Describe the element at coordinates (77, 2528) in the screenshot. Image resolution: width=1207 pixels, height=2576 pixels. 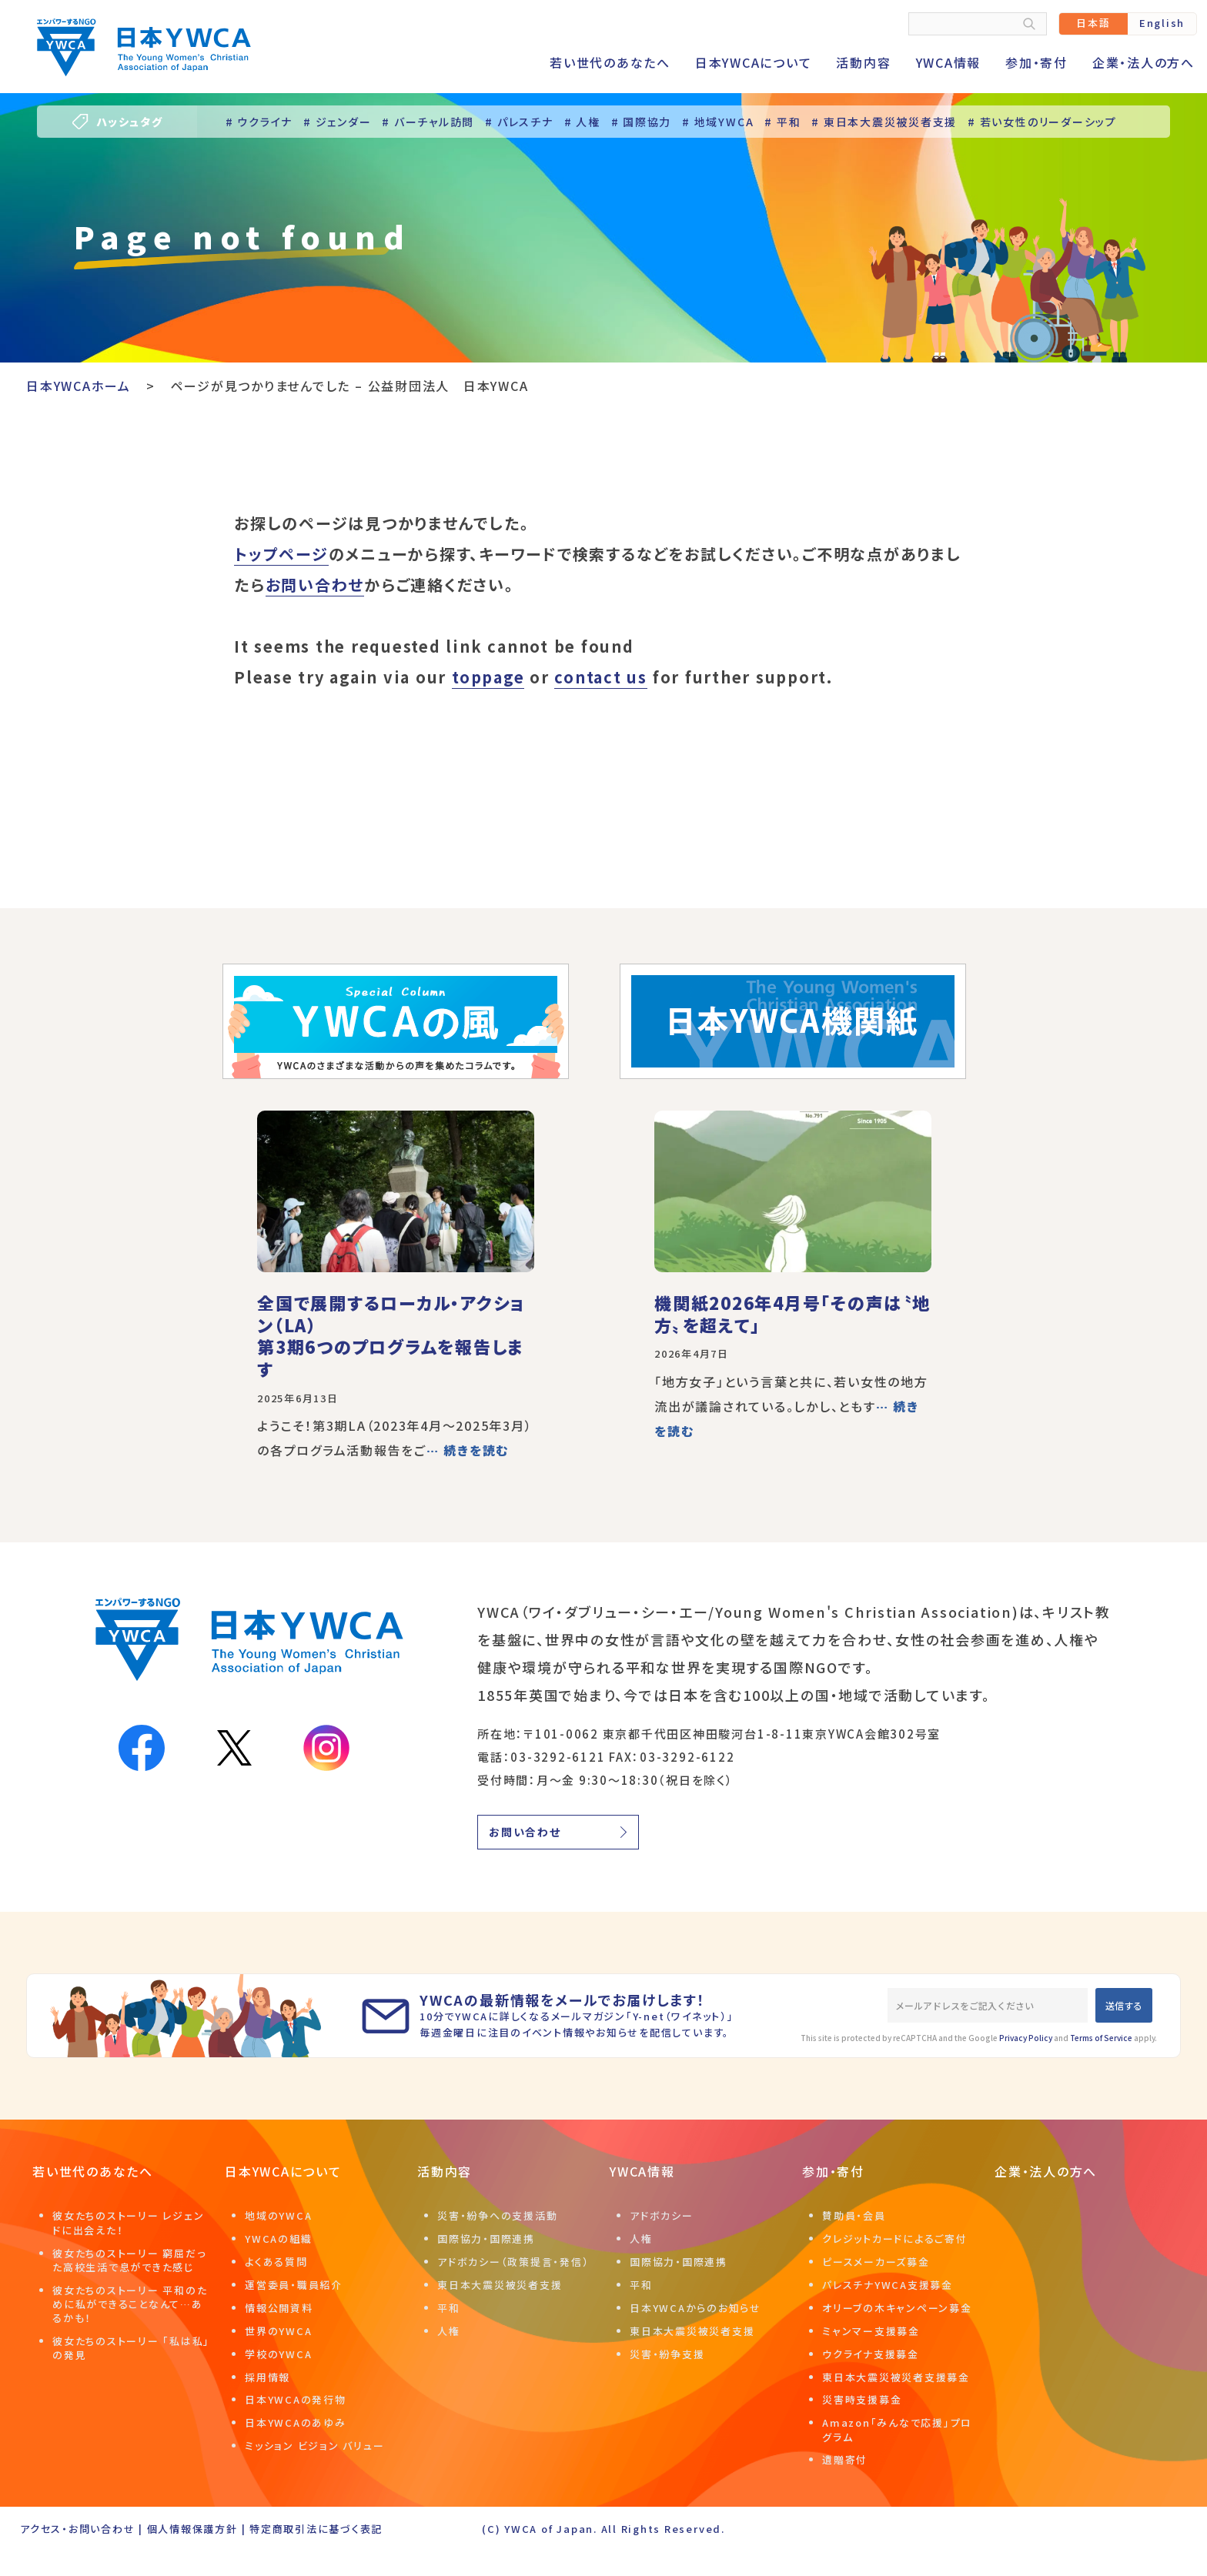
I see `アクセス・お問い合わせ` at that location.